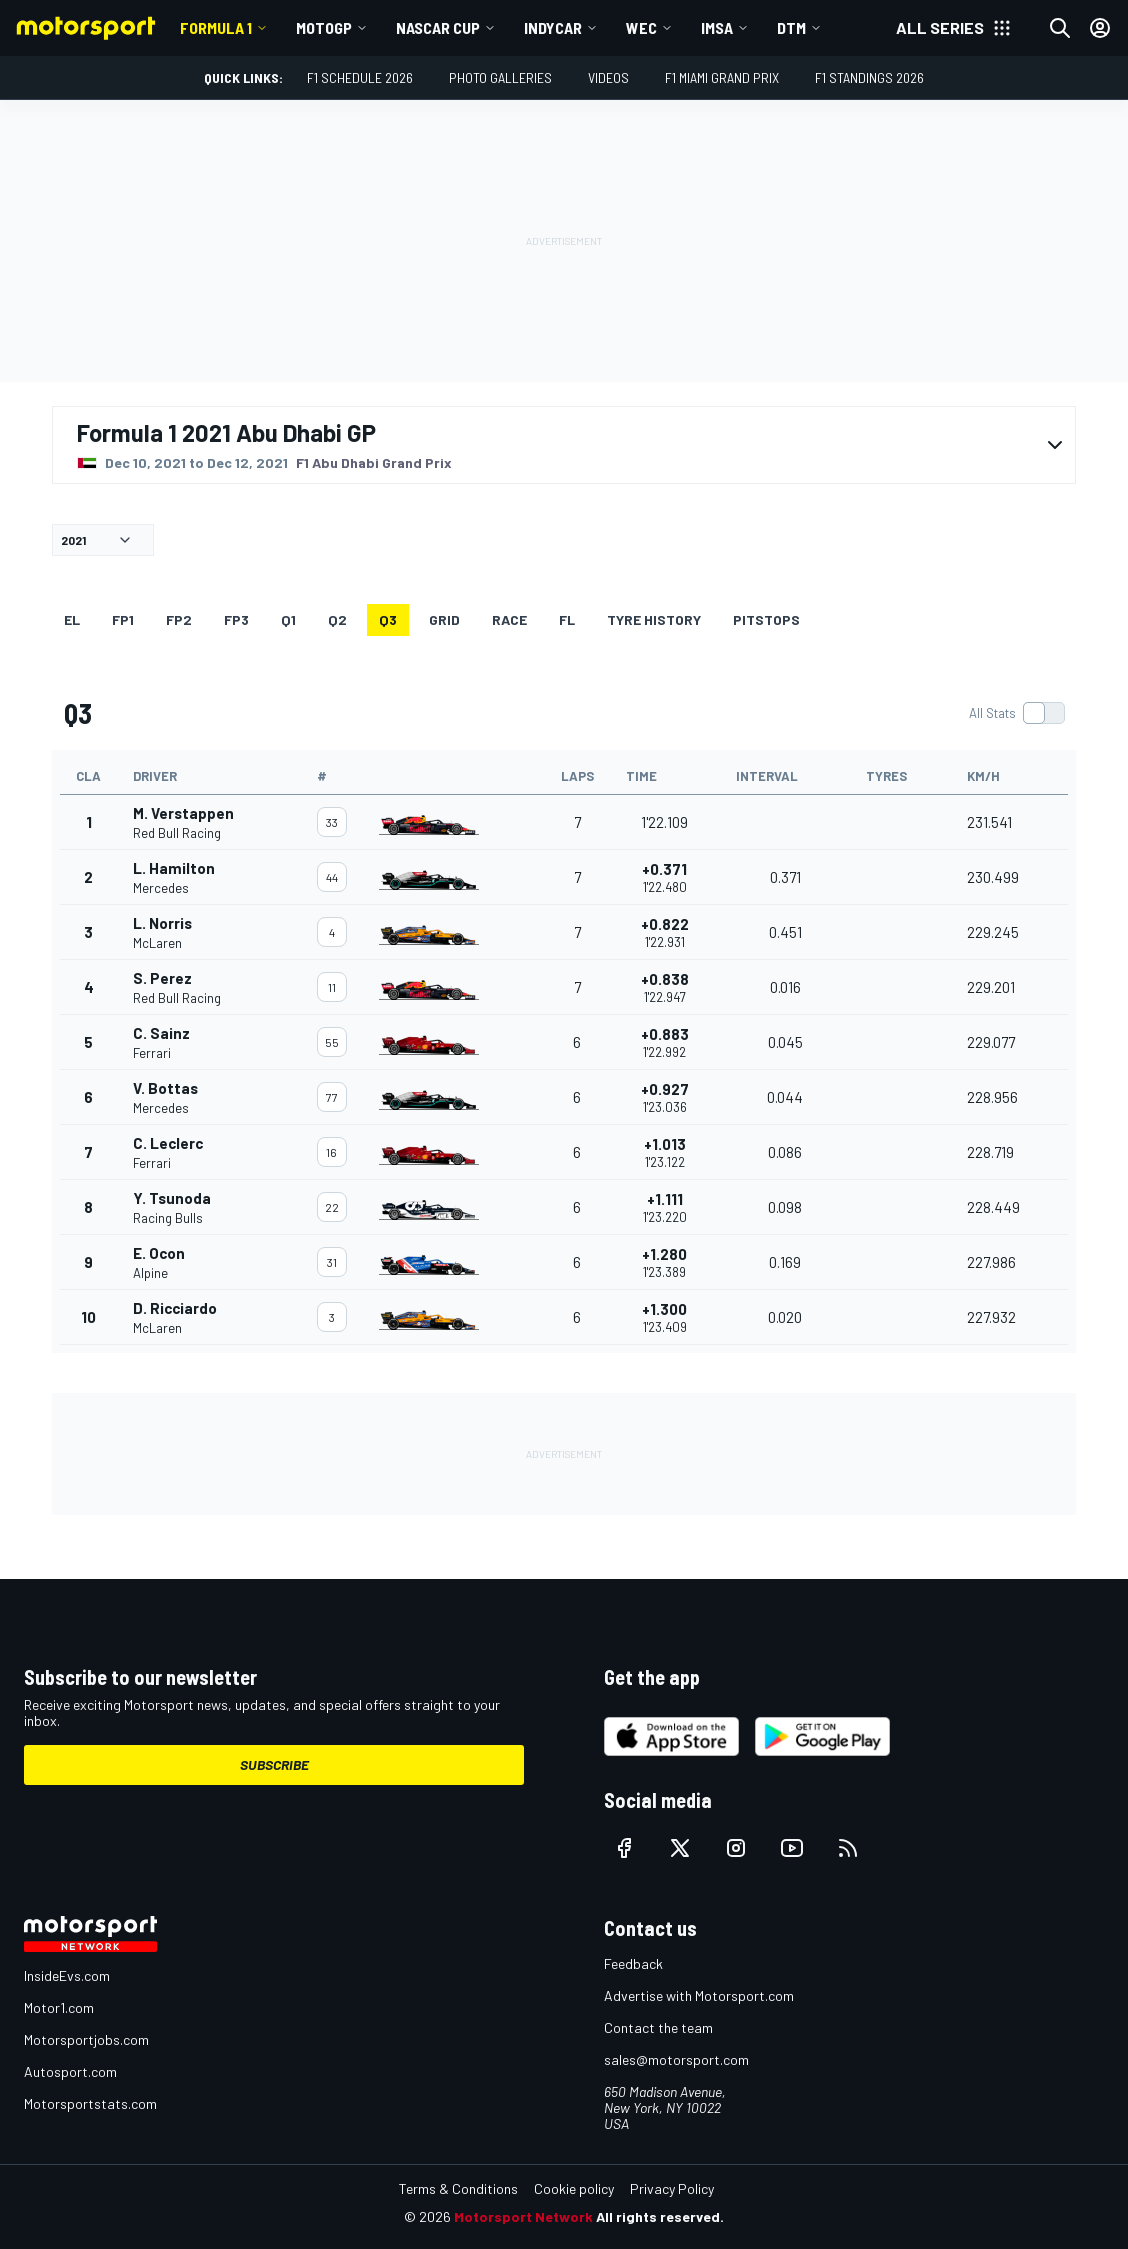 Image resolution: width=1128 pixels, height=2249 pixels. What do you see at coordinates (216, 27) in the screenshot?
I see `Formula 1` at bounding box center [216, 27].